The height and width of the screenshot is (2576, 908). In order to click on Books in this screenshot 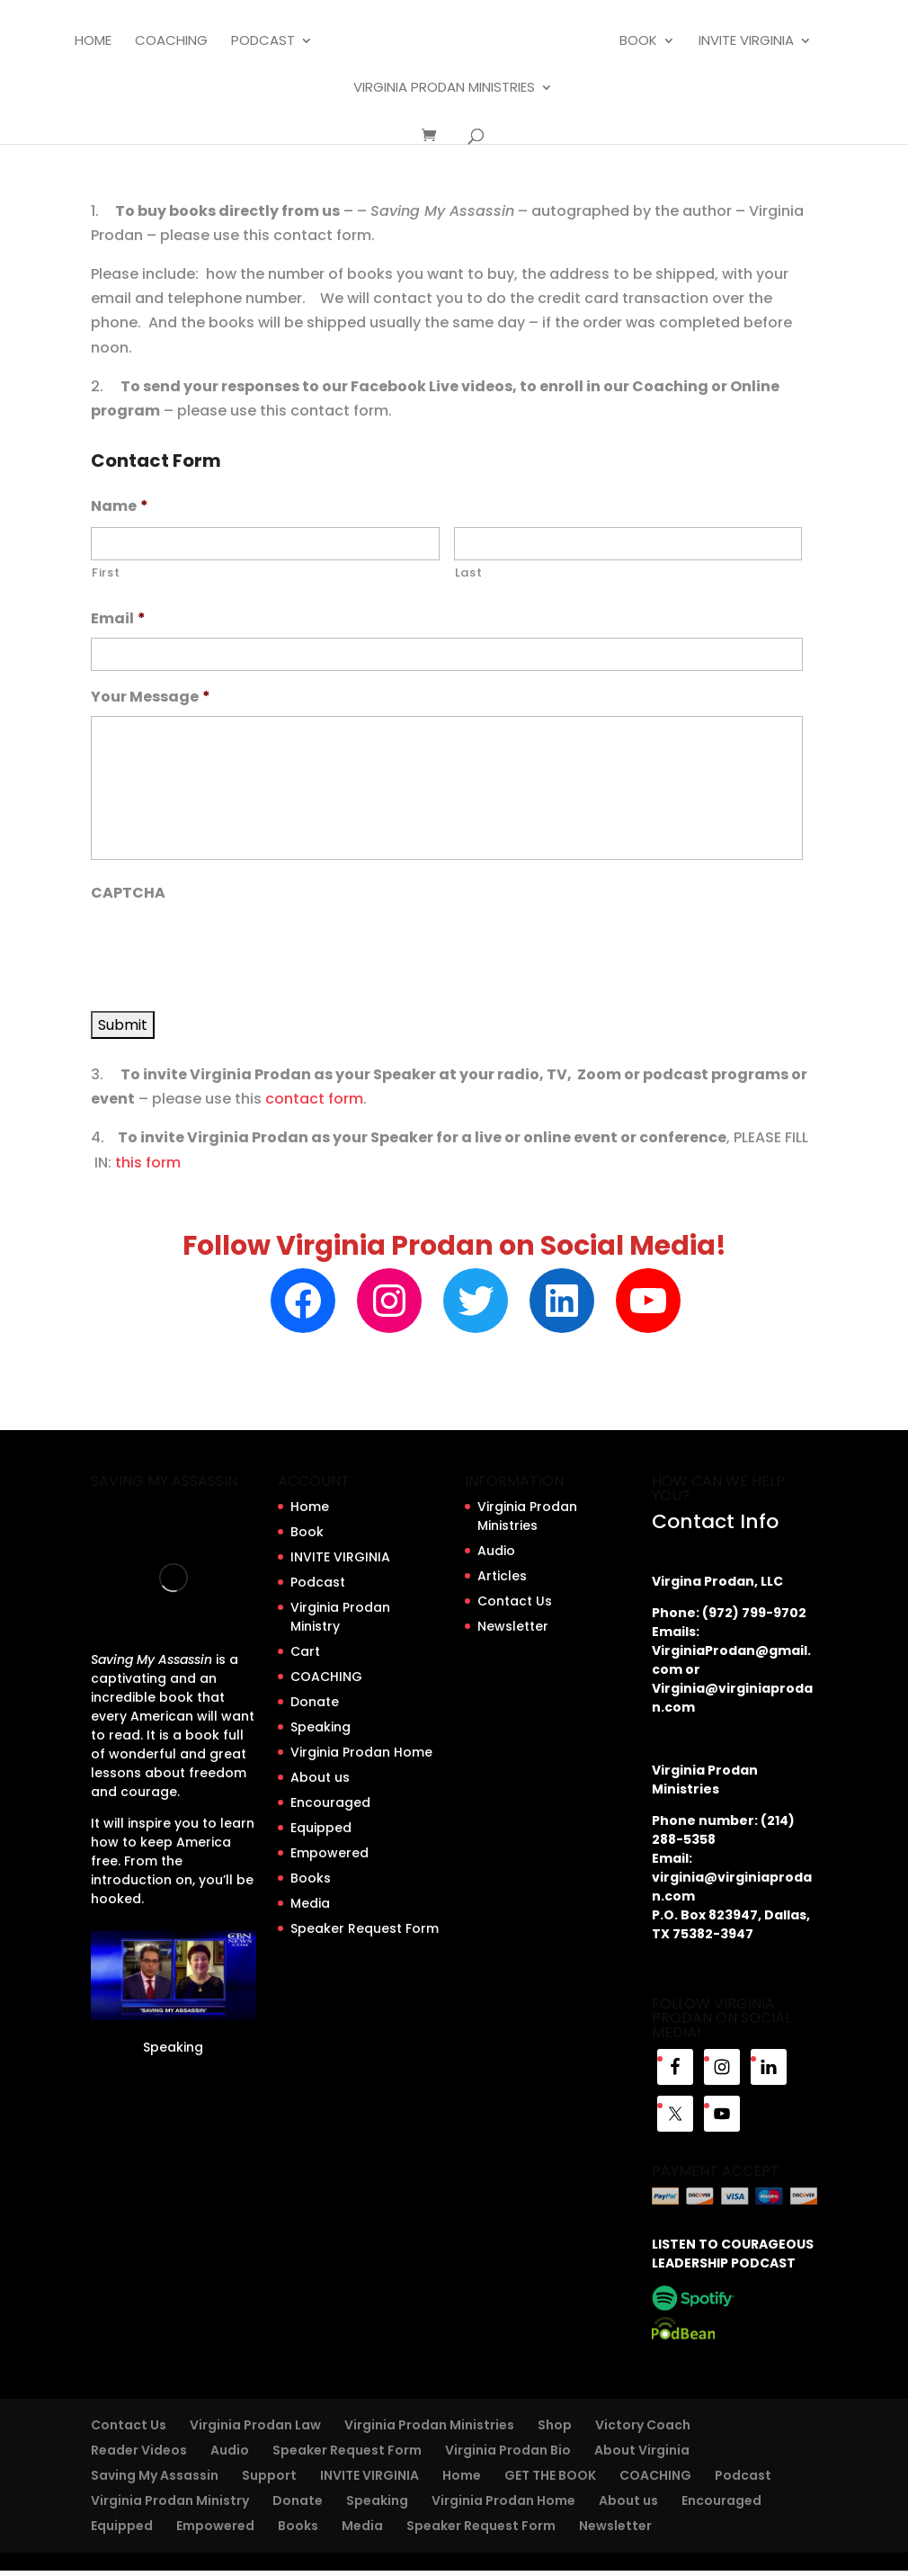, I will do `click(310, 1878)`.